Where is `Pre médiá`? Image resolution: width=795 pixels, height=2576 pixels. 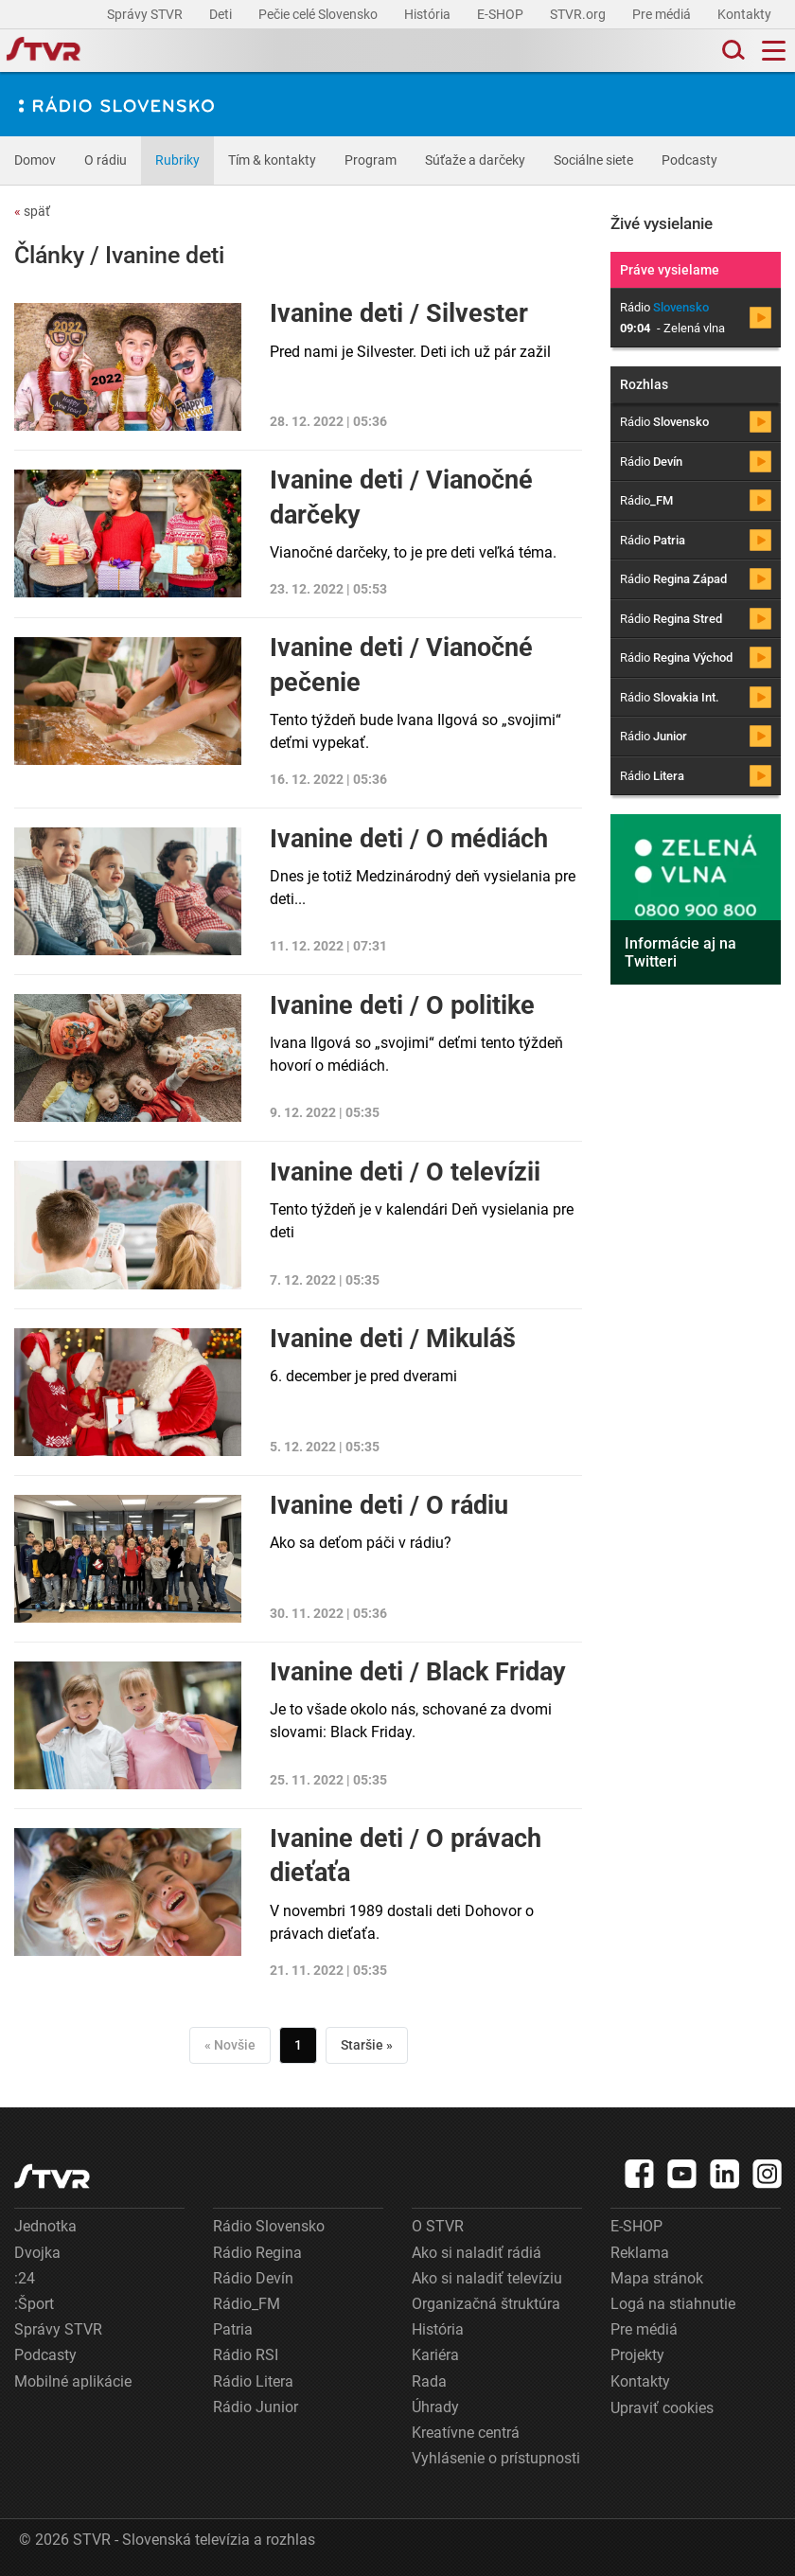
Pre médiá is located at coordinates (663, 14).